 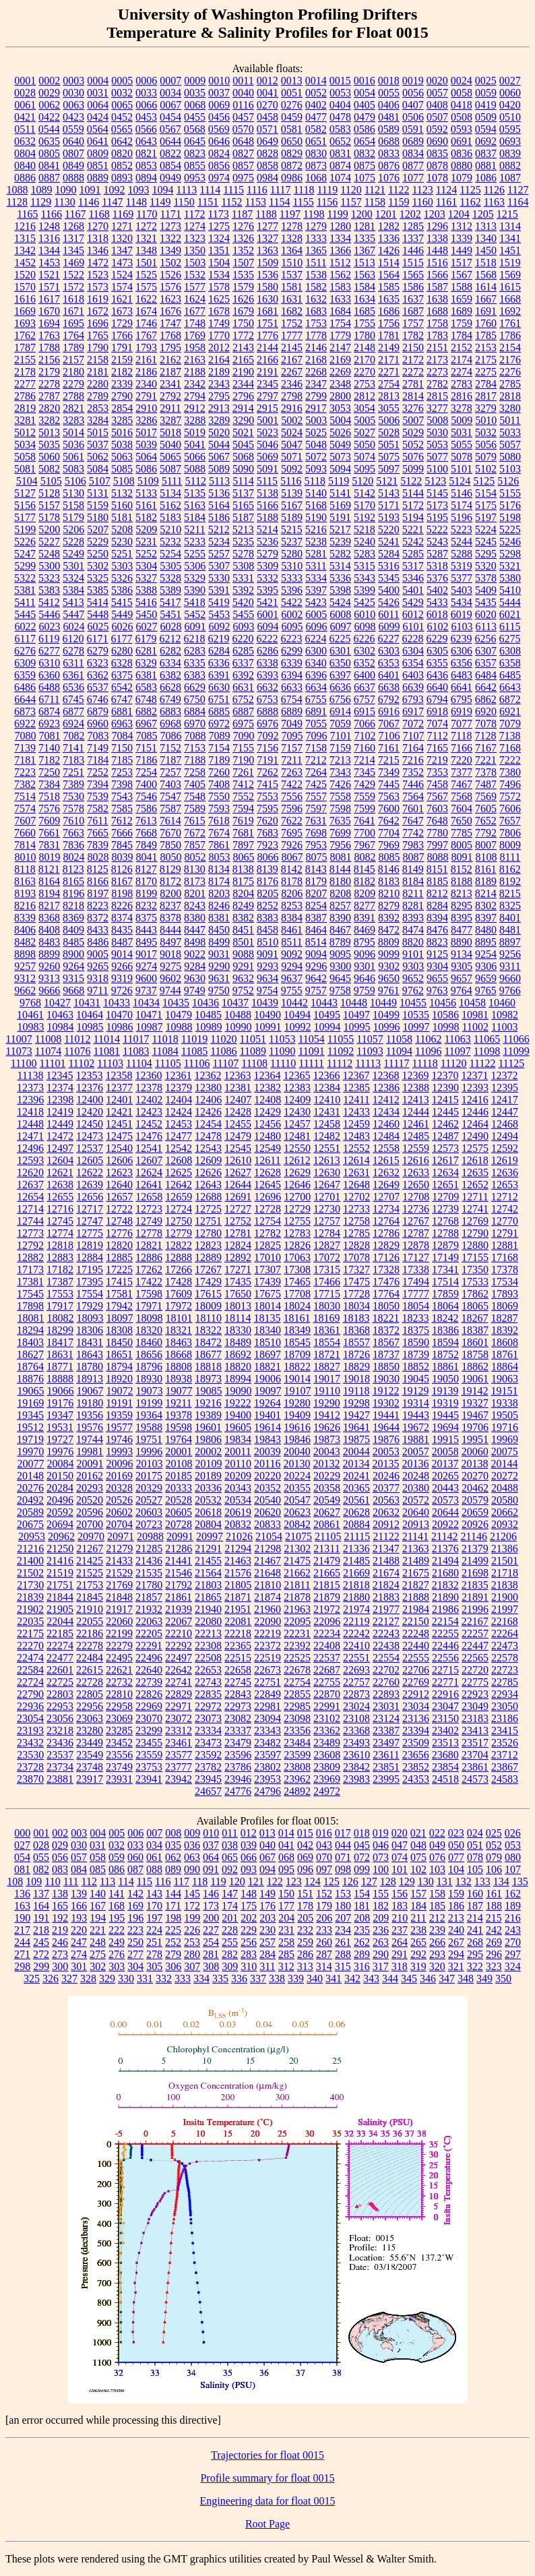 What do you see at coordinates (208, 1524) in the screenshot?
I see `20804` at bounding box center [208, 1524].